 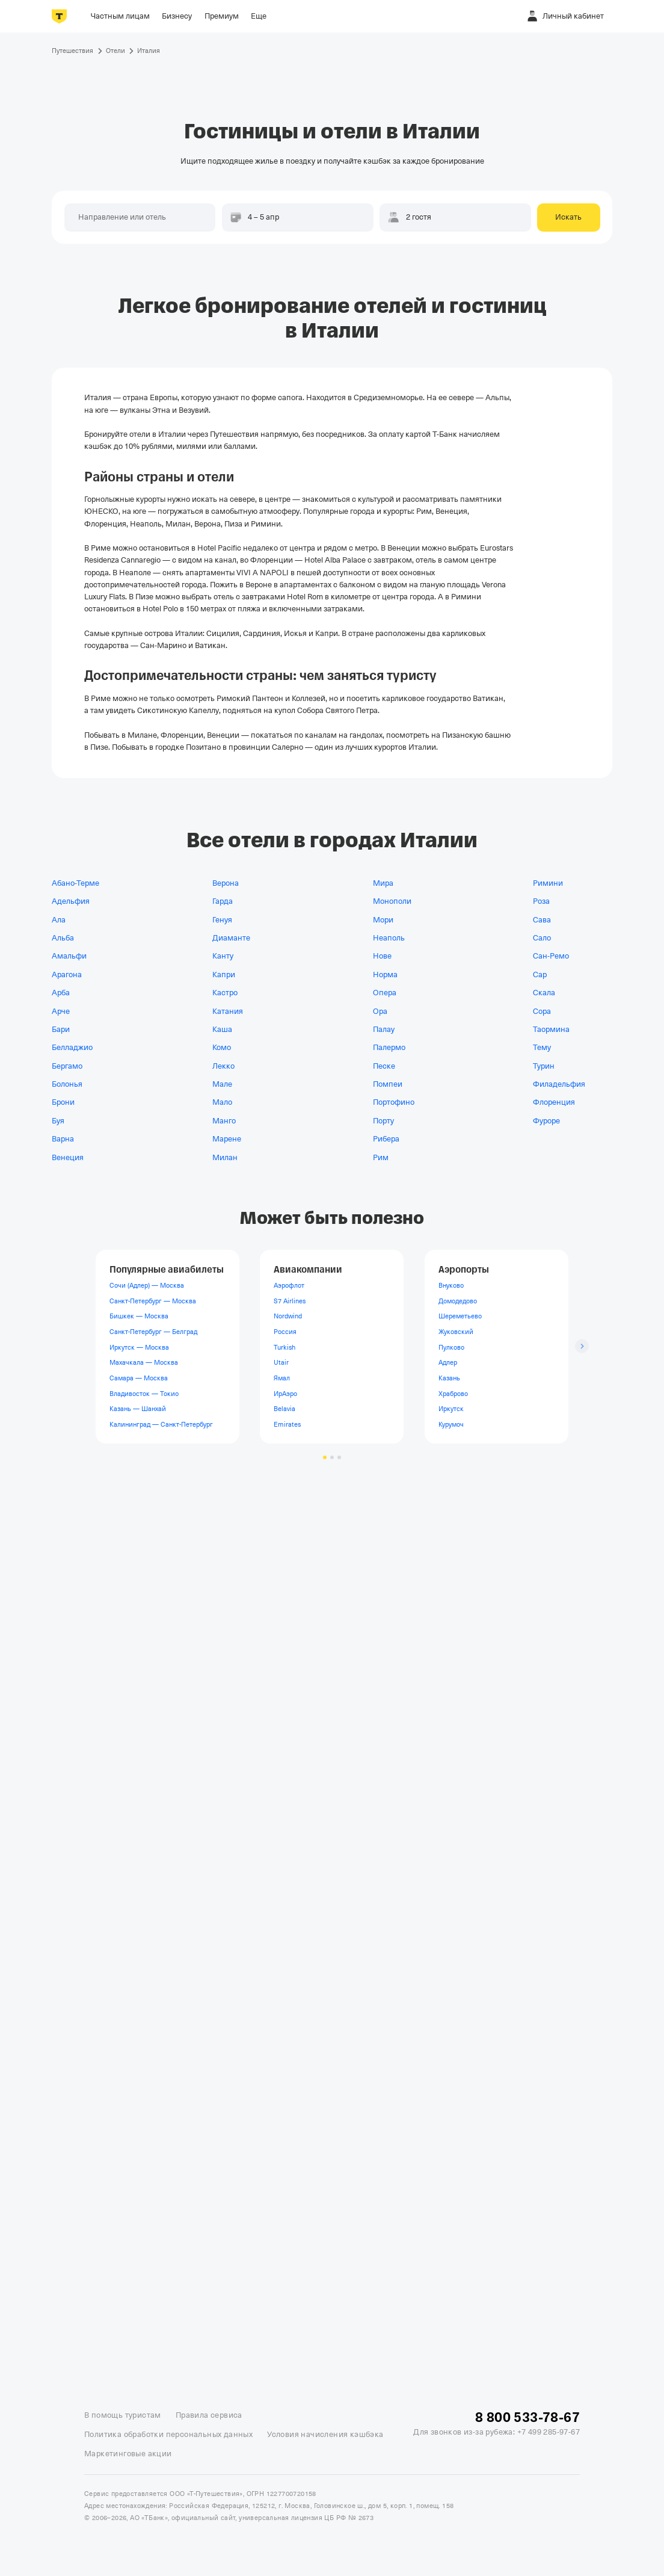 I want to click on Храброво, so click(x=453, y=1393).